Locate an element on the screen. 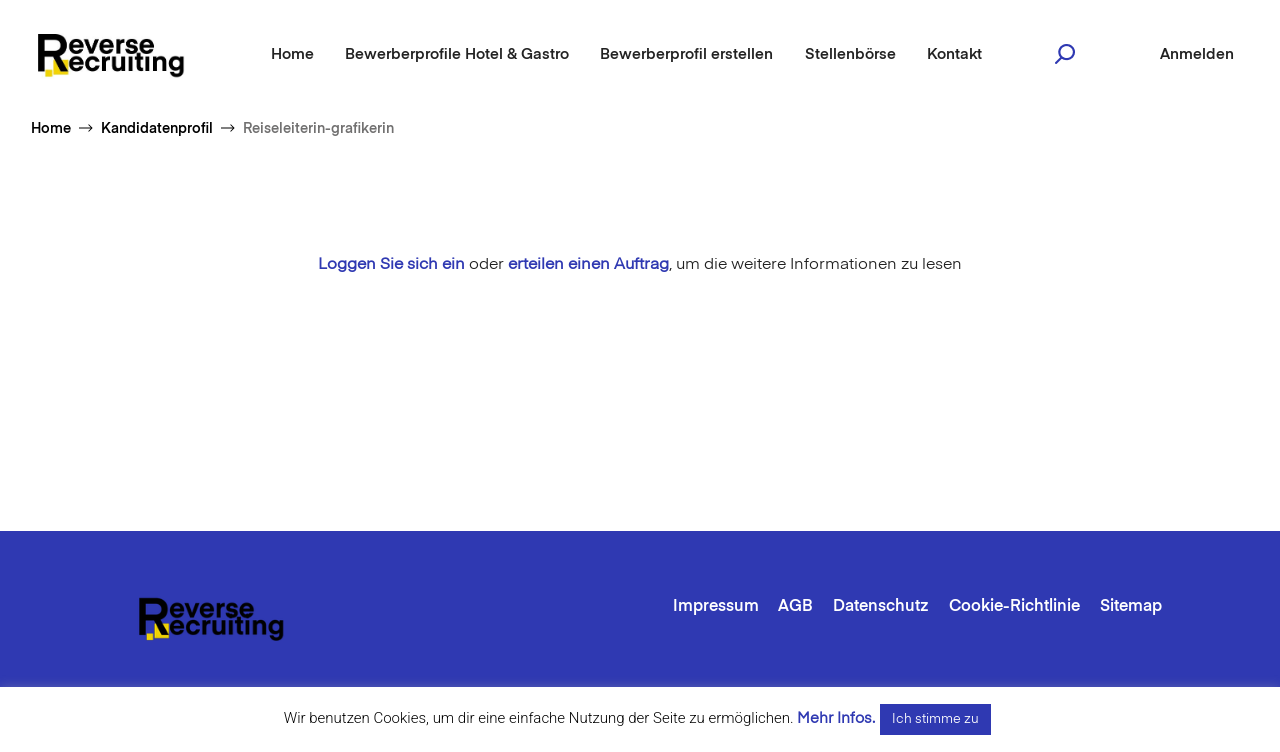 This screenshot has height=752, width=1280. erteilen einen Auftrag is located at coordinates (588, 265).